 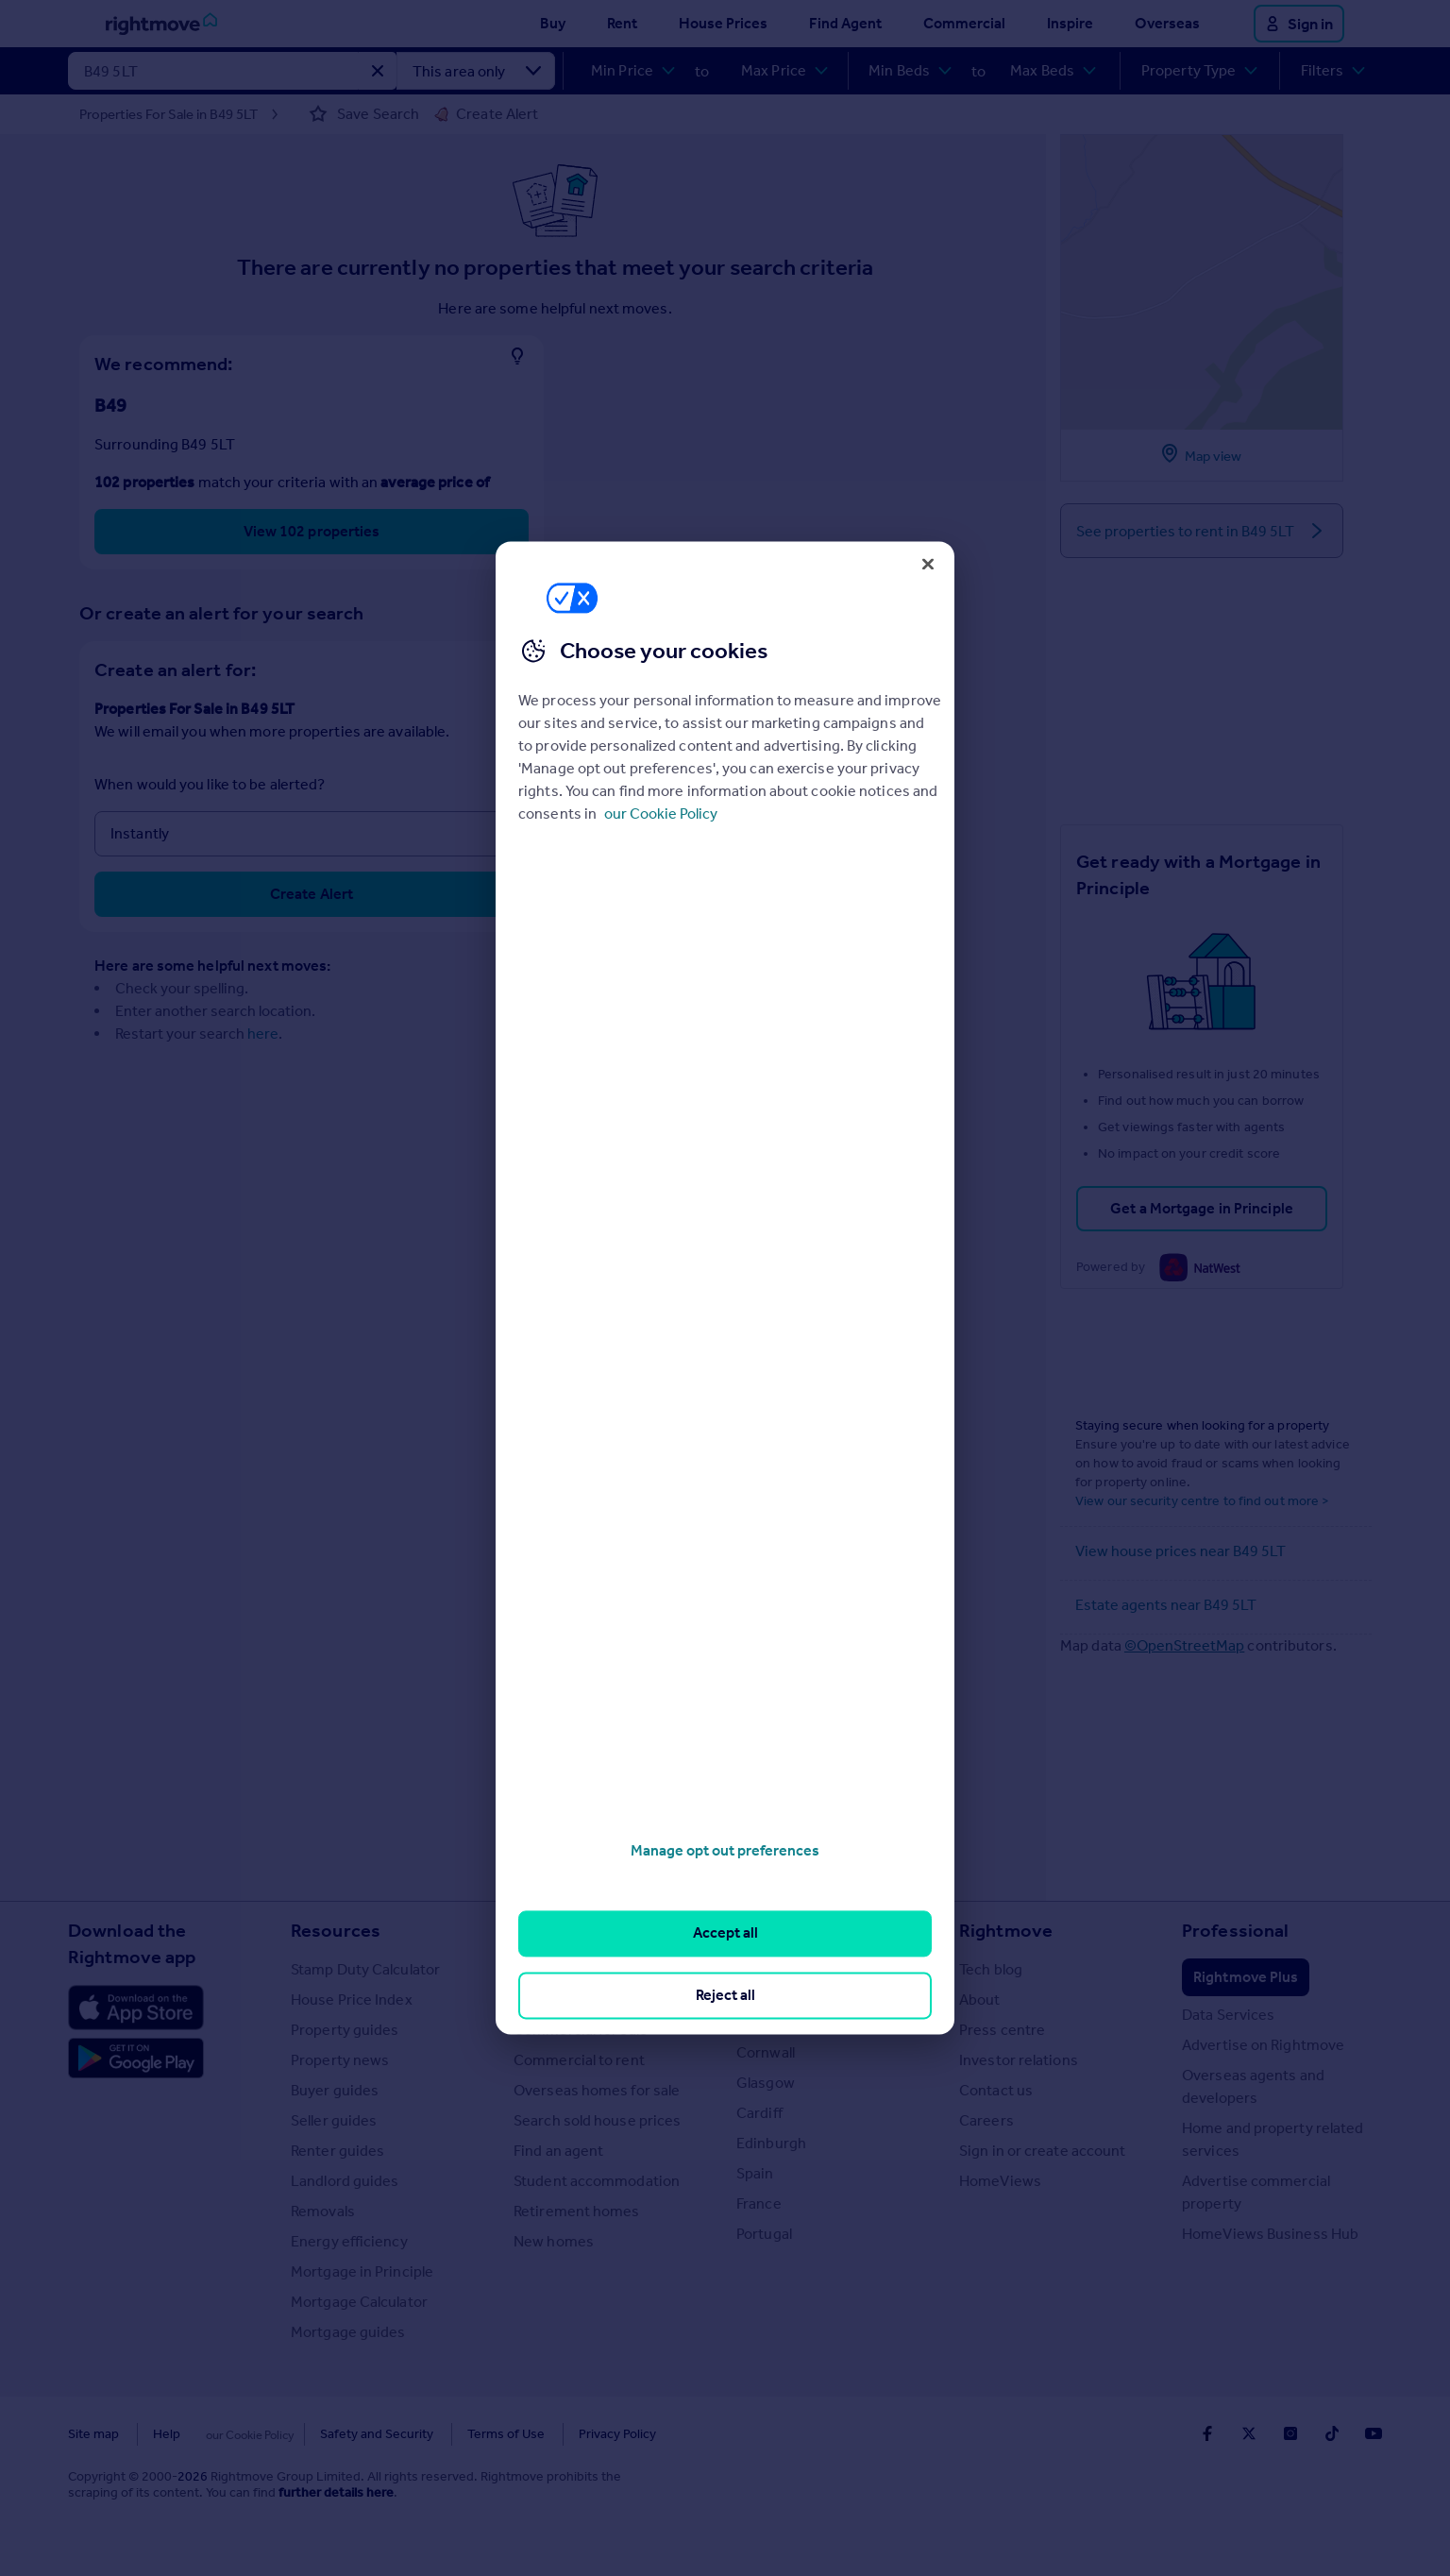 What do you see at coordinates (660, 813) in the screenshot?
I see `our Cookie Policy [More information about your privacy, opens in a new tab]` at bounding box center [660, 813].